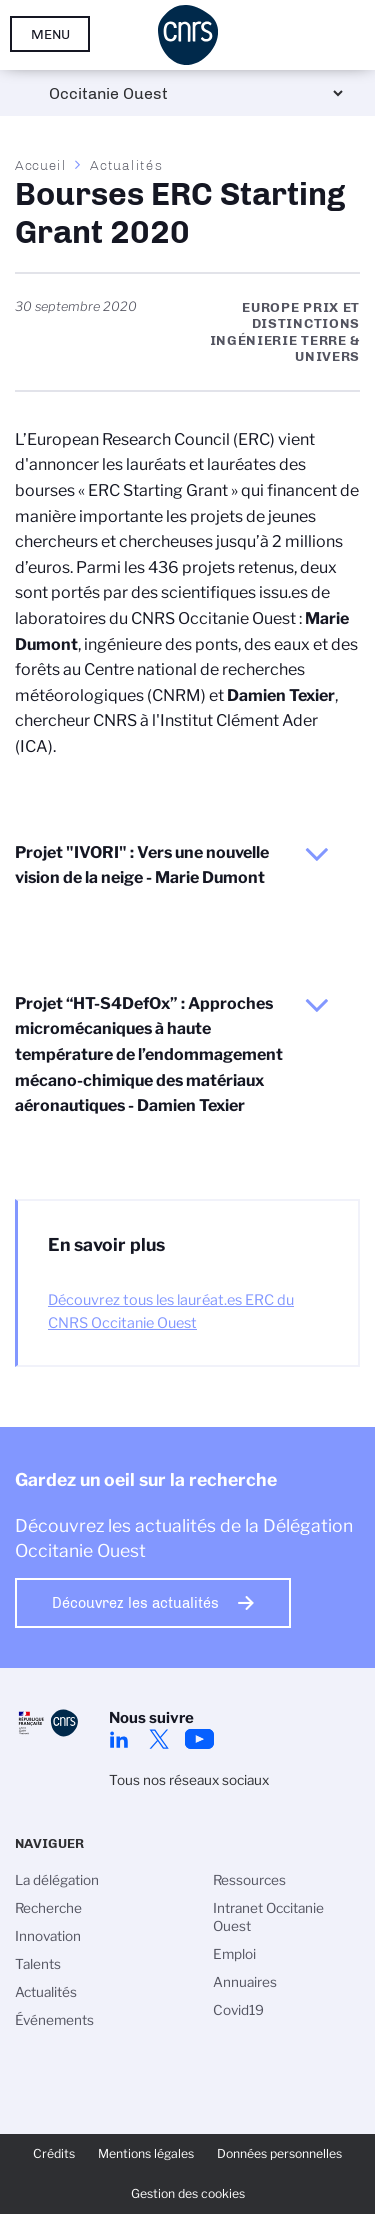 The image size is (375, 2214). I want to click on Emploi, so click(234, 1954).